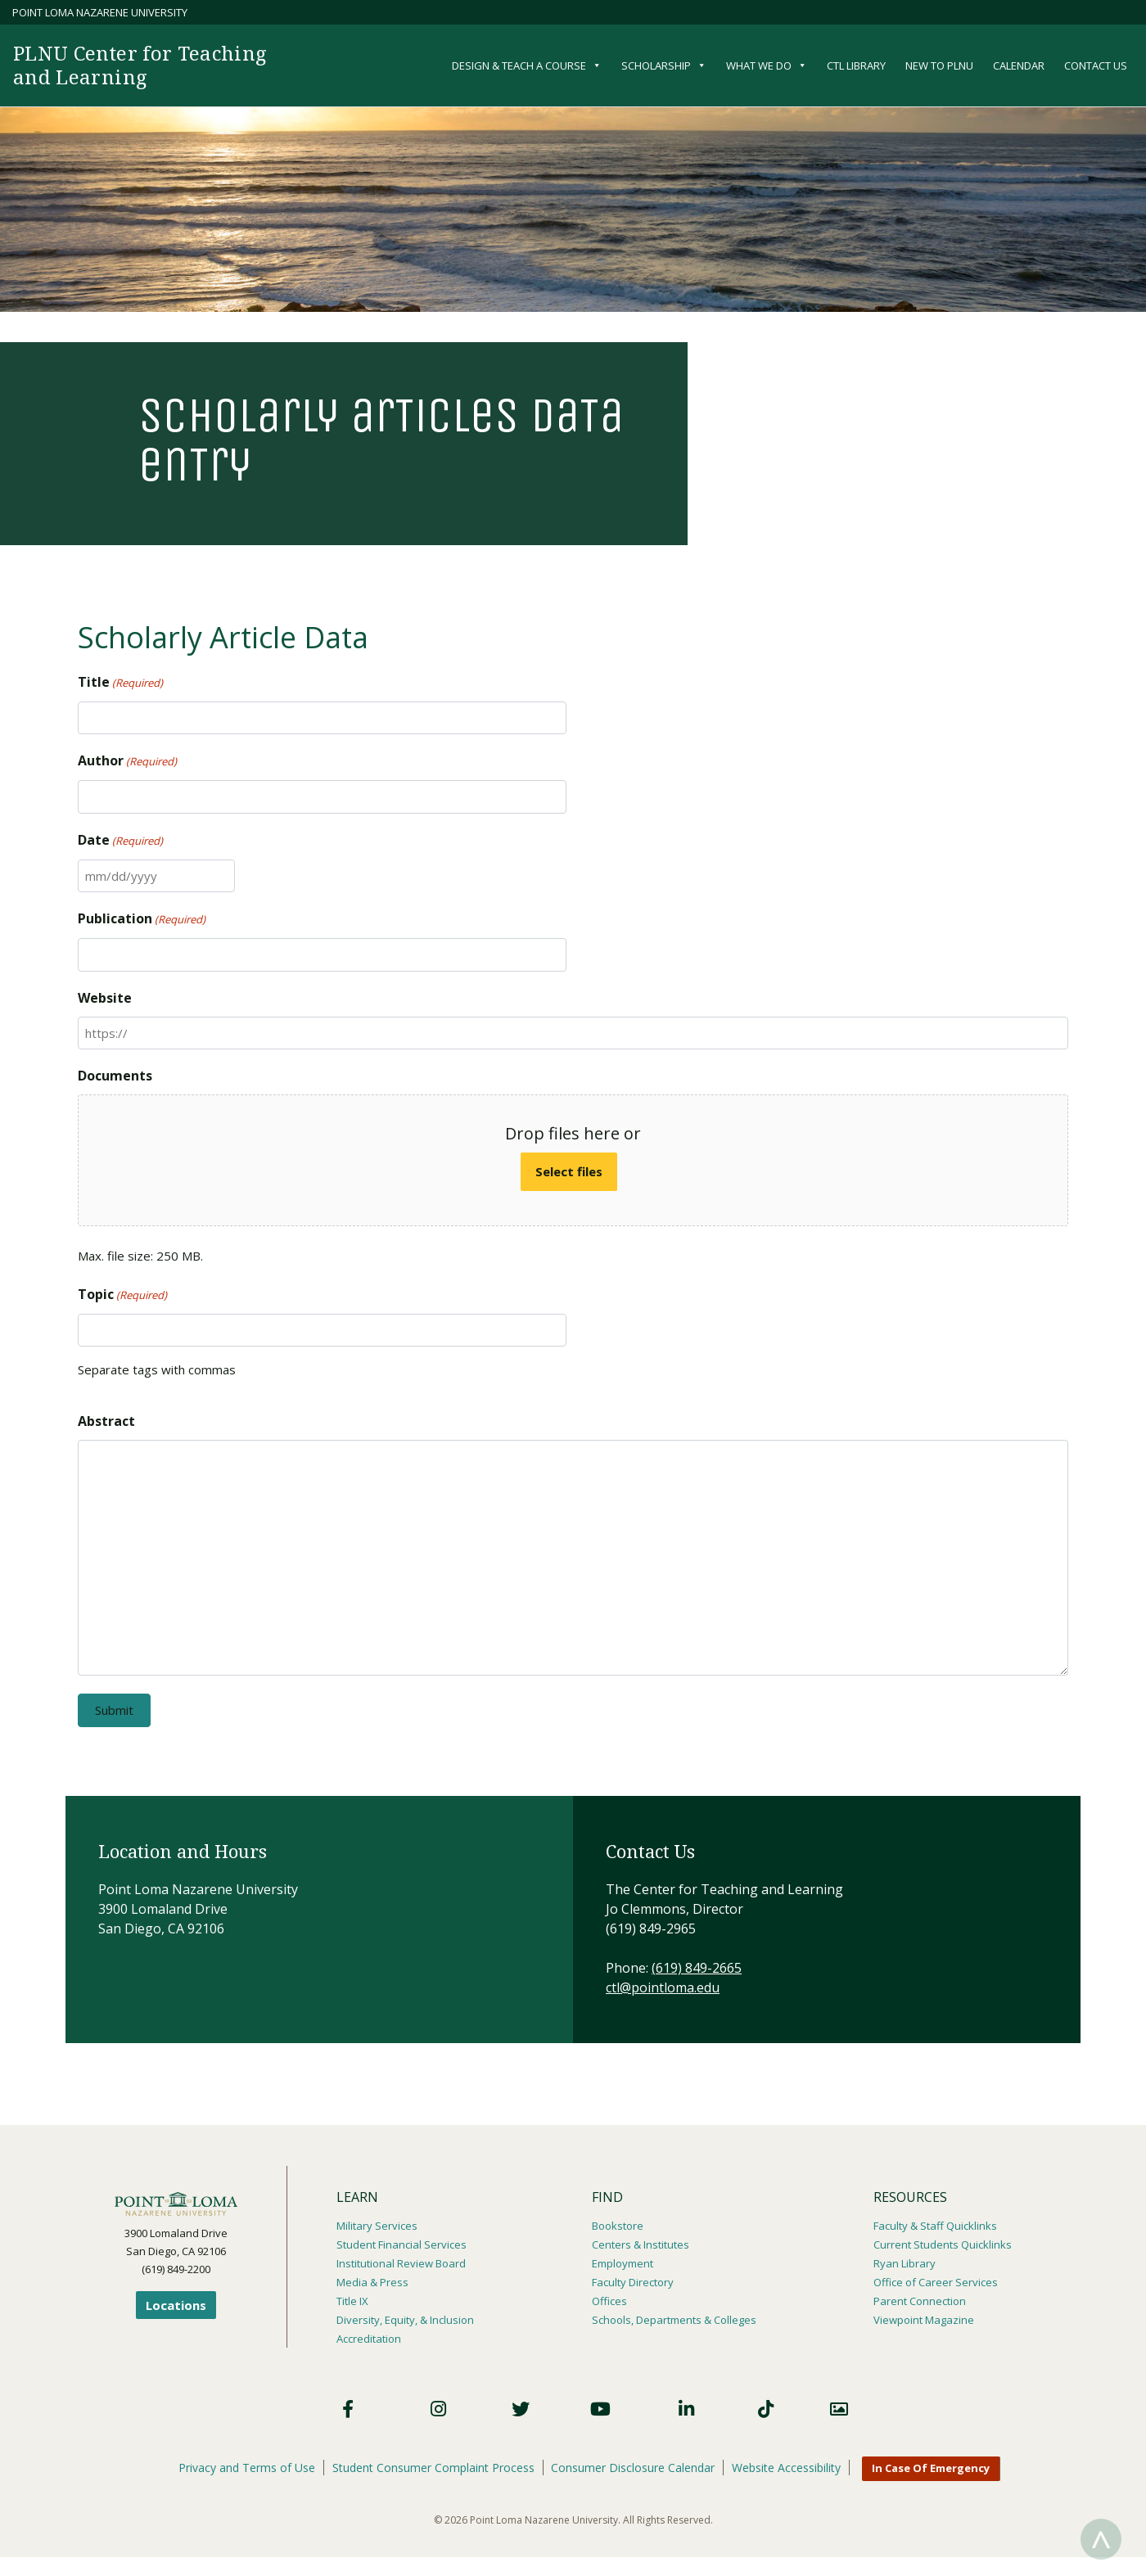  Describe the element at coordinates (1018, 65) in the screenshot. I see `Calendar` at that location.